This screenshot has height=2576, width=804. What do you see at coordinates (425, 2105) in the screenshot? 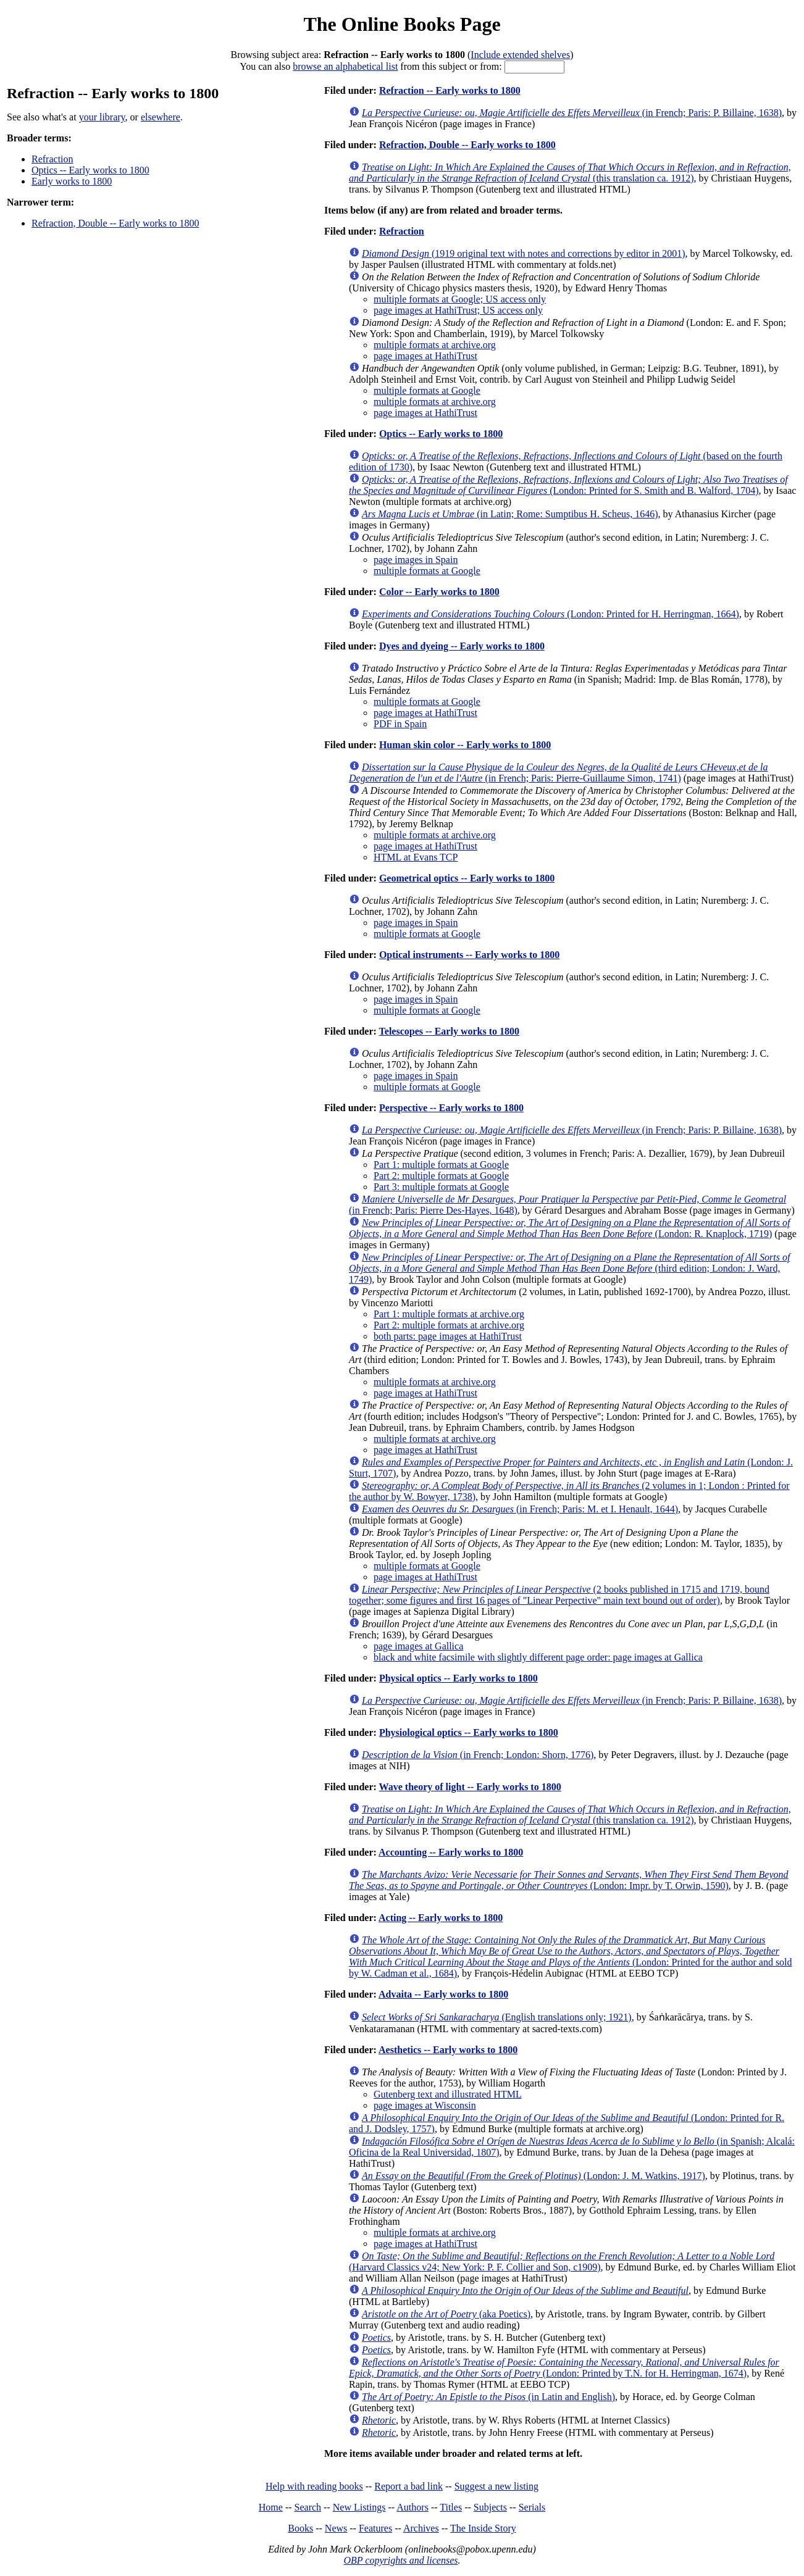
I see `page images at Wisconsin` at bounding box center [425, 2105].